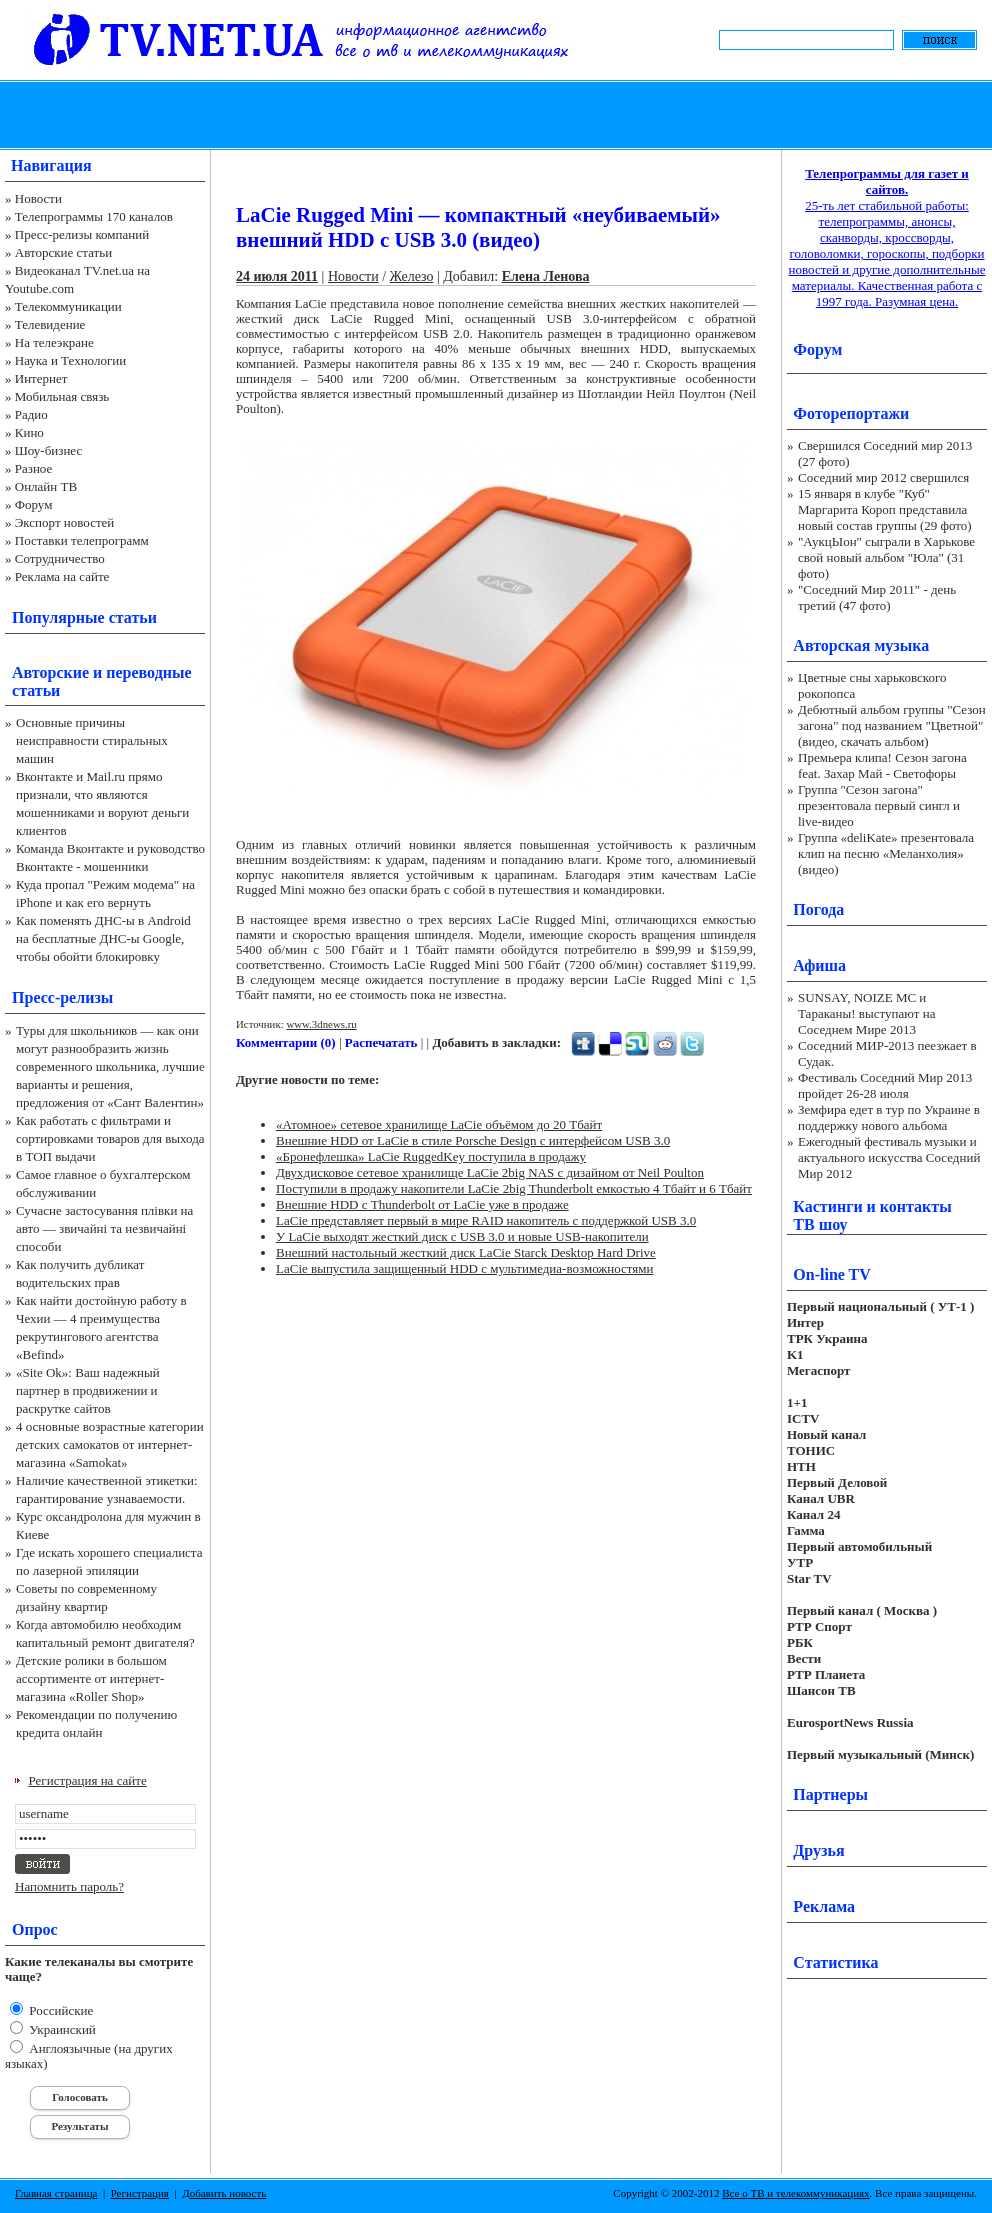 Image resolution: width=992 pixels, height=2213 pixels. I want to click on Группа «deliKate» презентовала клип на песню «Меланхолия» (видео), so click(886, 853).